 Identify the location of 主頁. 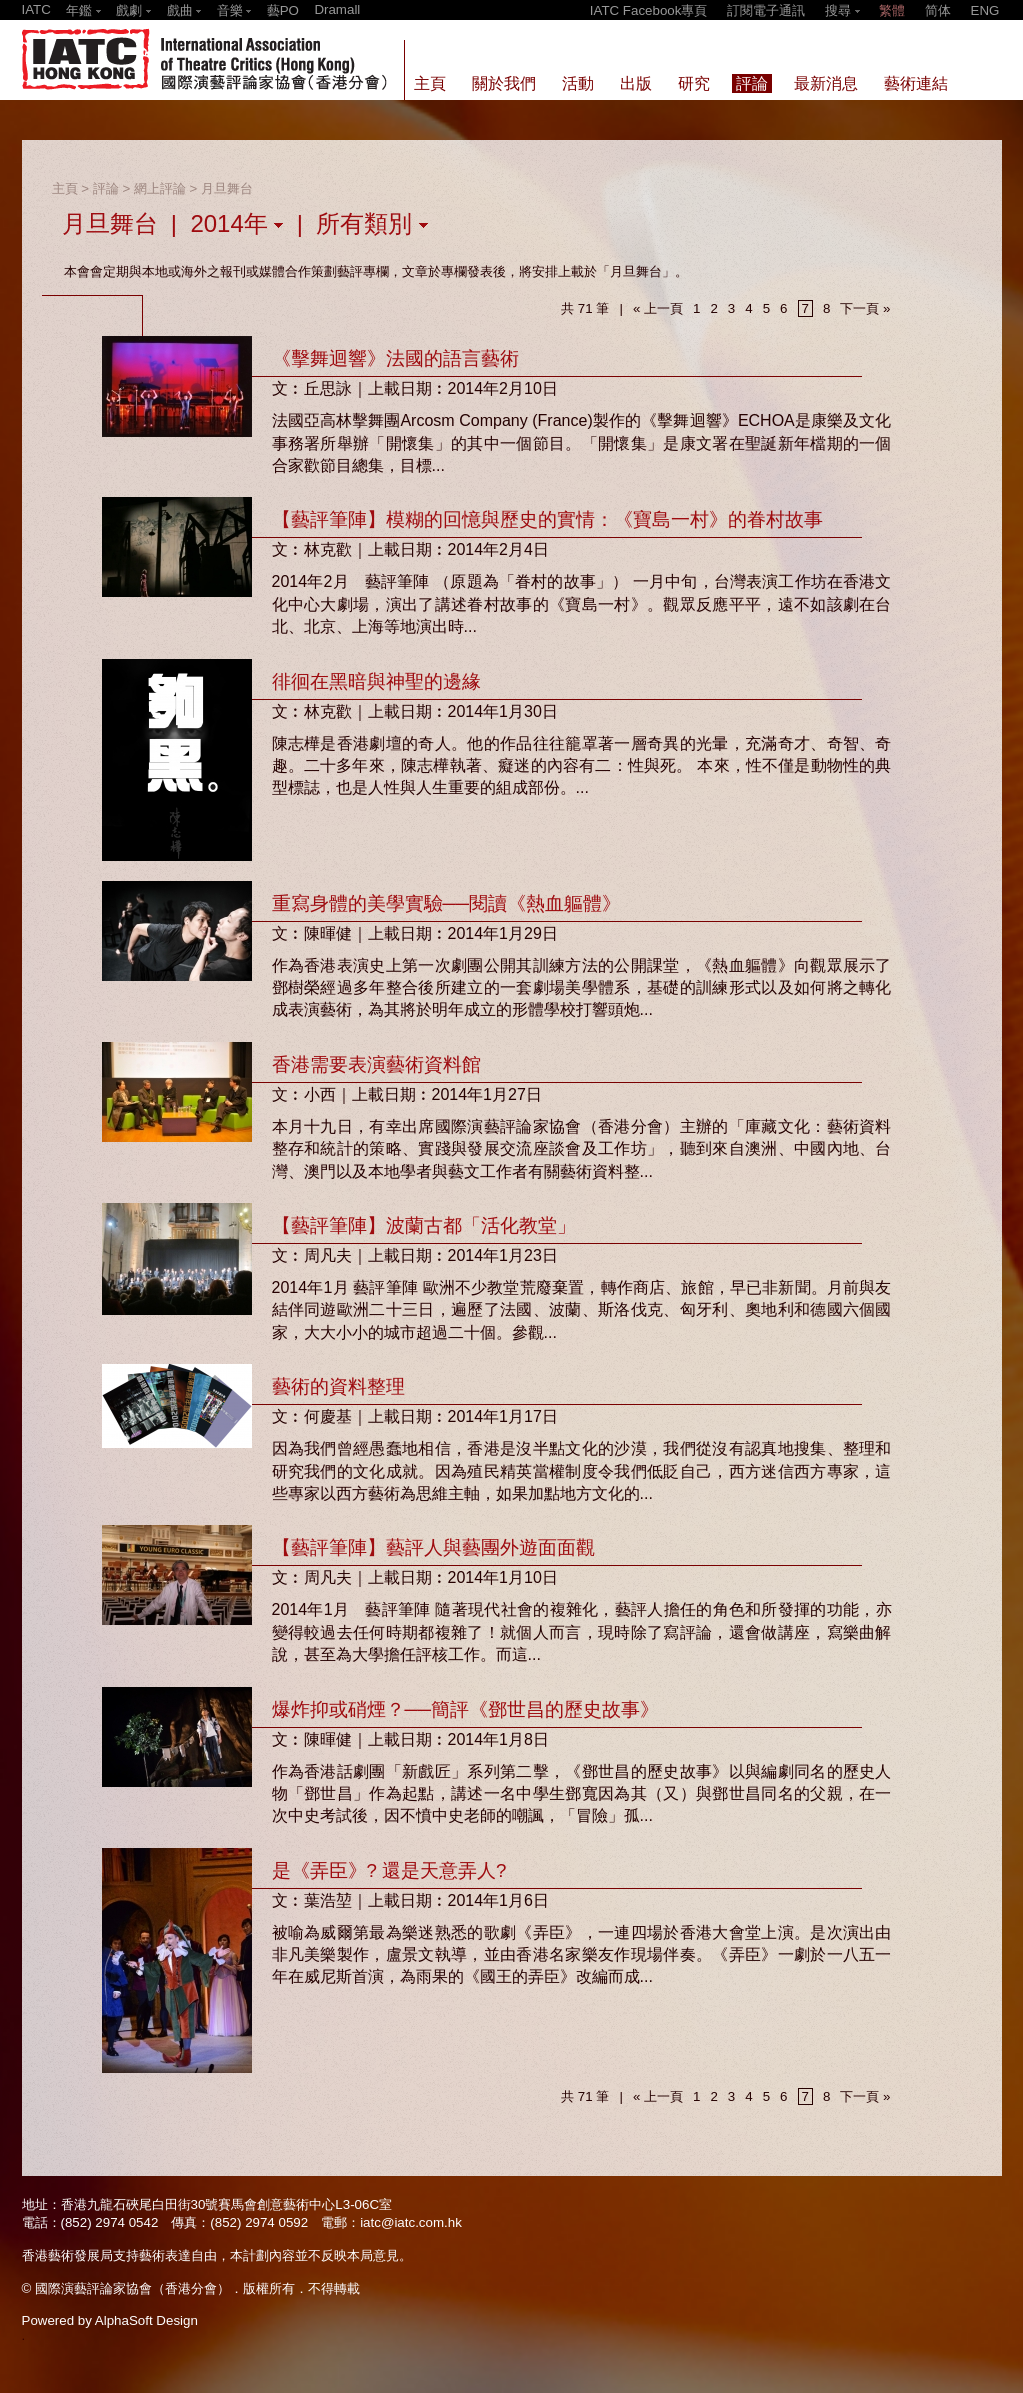
(65, 188).